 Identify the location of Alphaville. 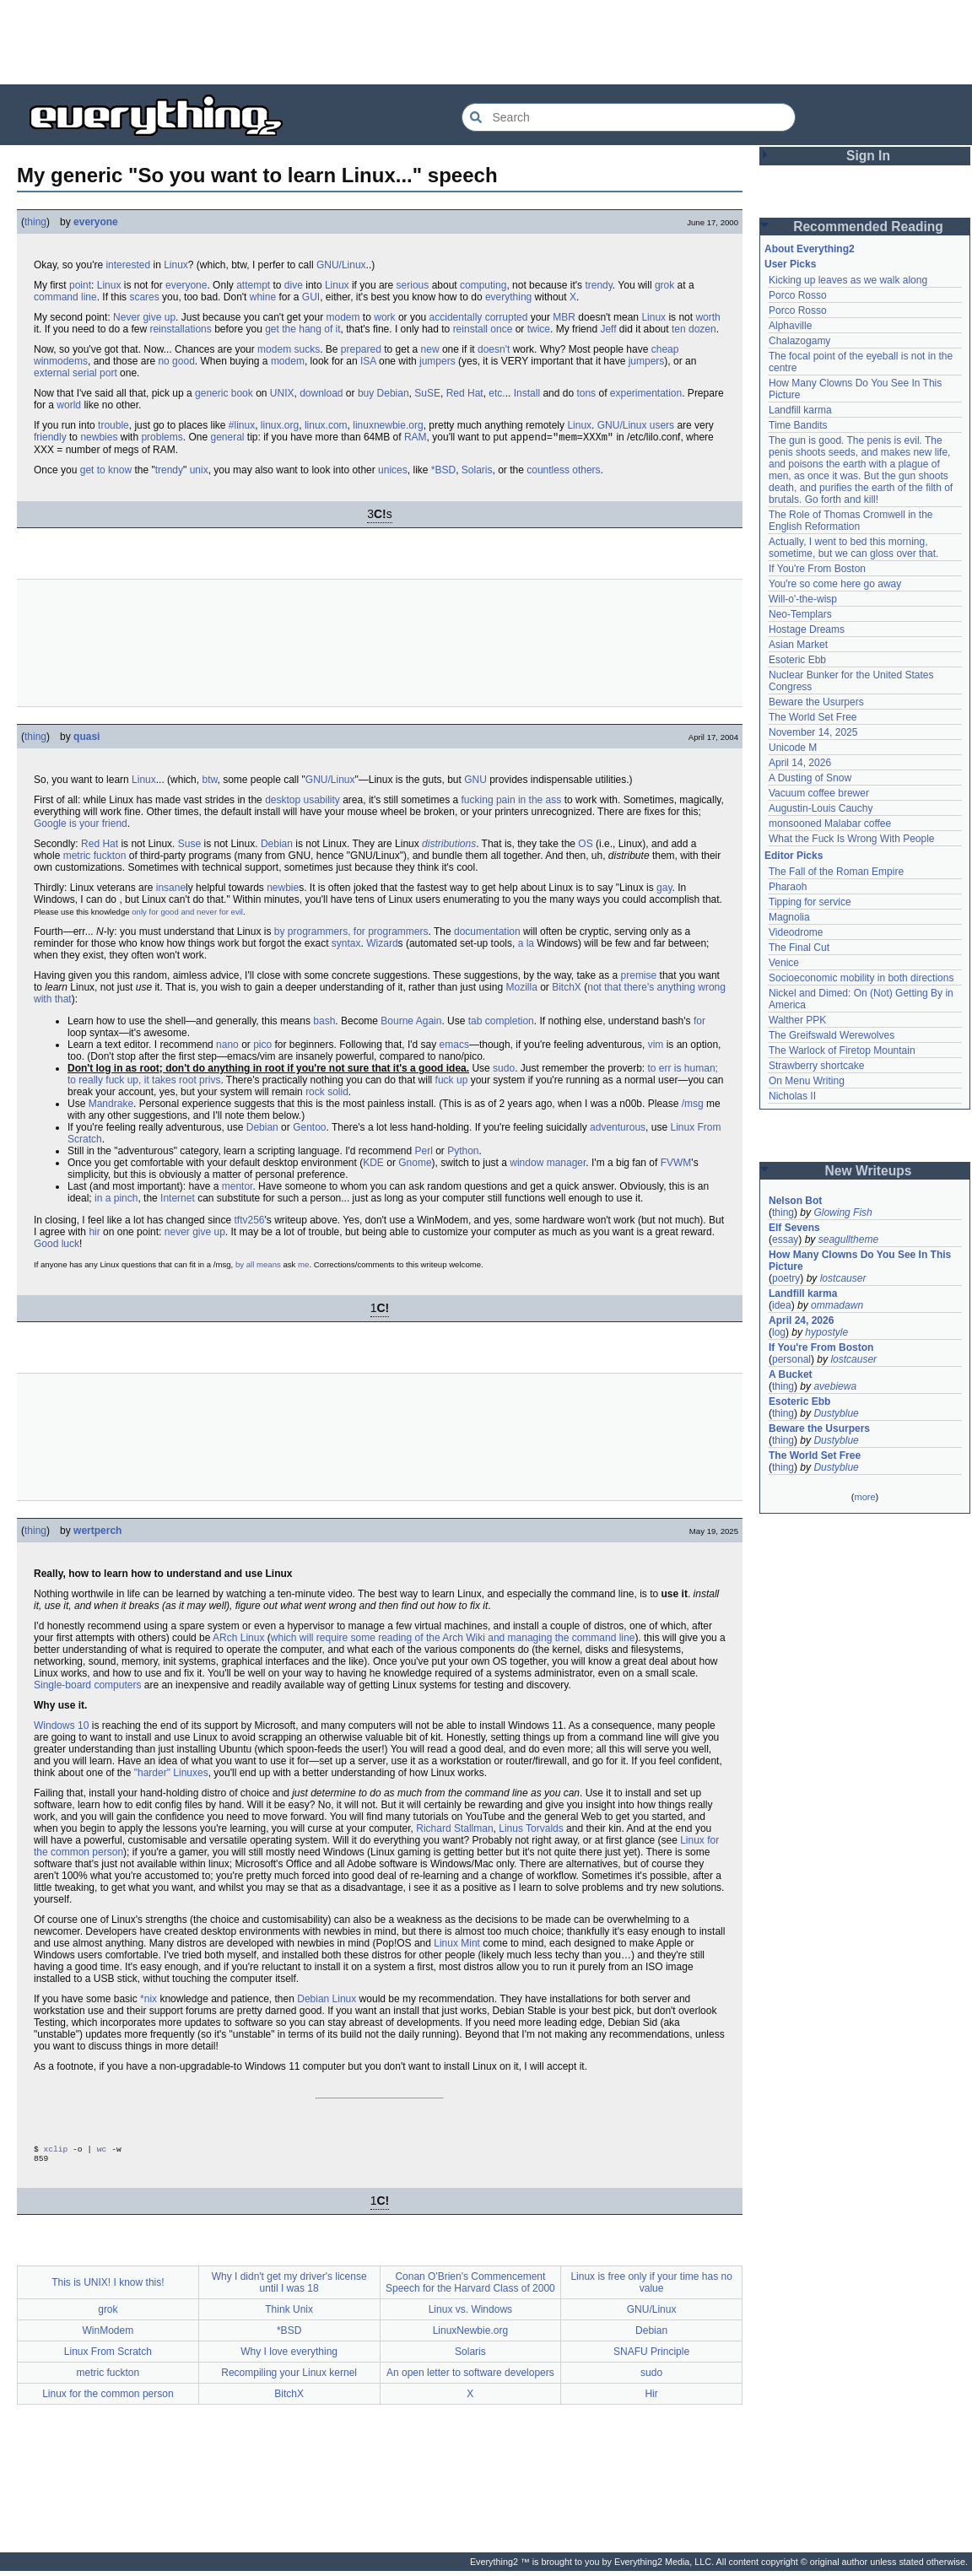
(790, 326).